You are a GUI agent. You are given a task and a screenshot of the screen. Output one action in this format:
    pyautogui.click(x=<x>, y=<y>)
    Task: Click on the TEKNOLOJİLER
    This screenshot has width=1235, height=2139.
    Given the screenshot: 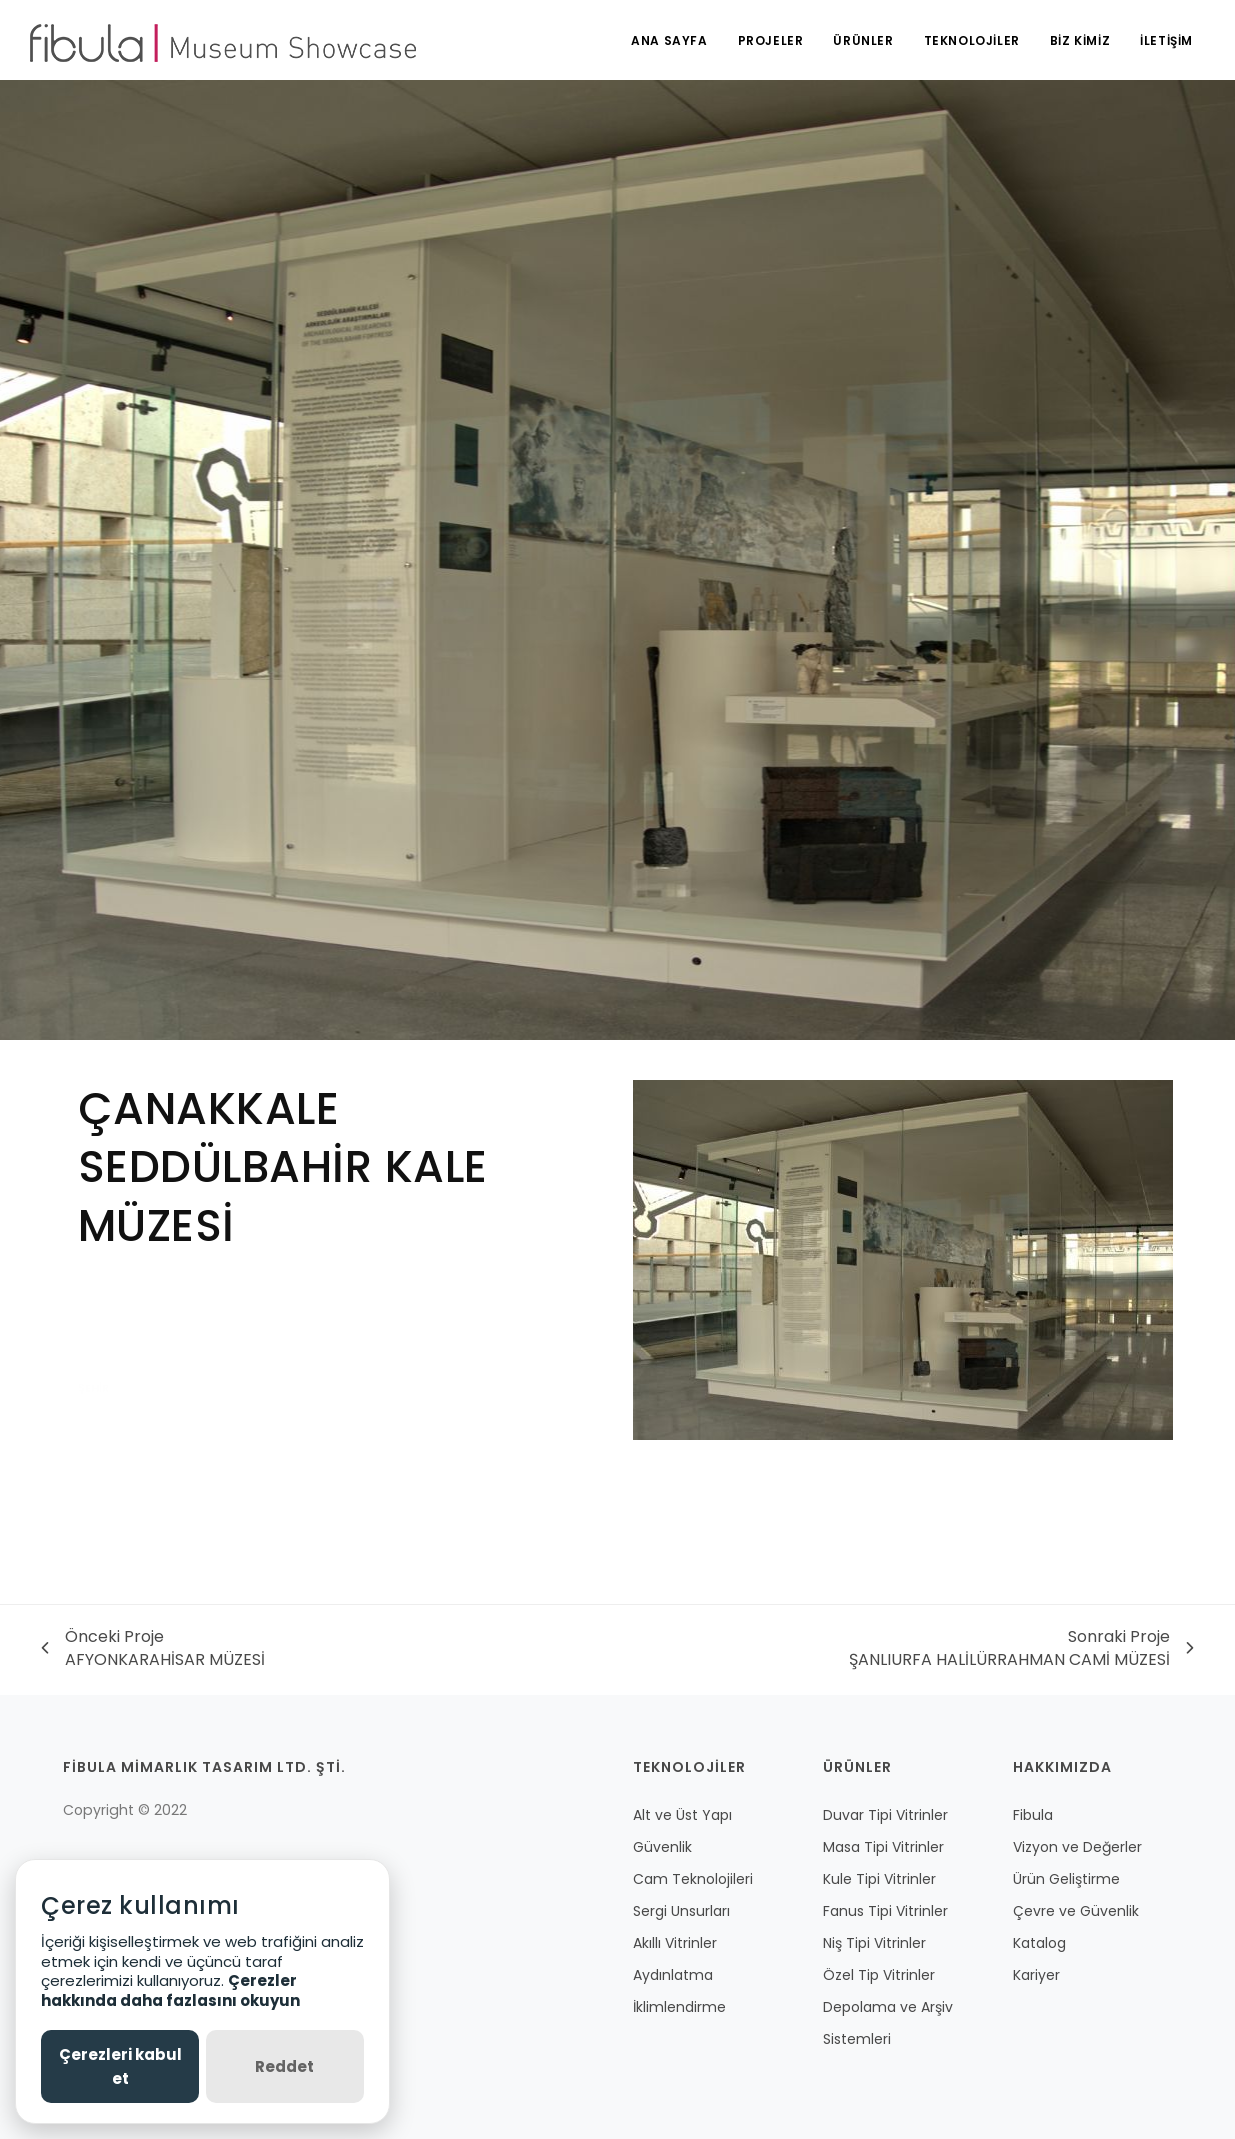 What is the action you would take?
    pyautogui.click(x=972, y=40)
    